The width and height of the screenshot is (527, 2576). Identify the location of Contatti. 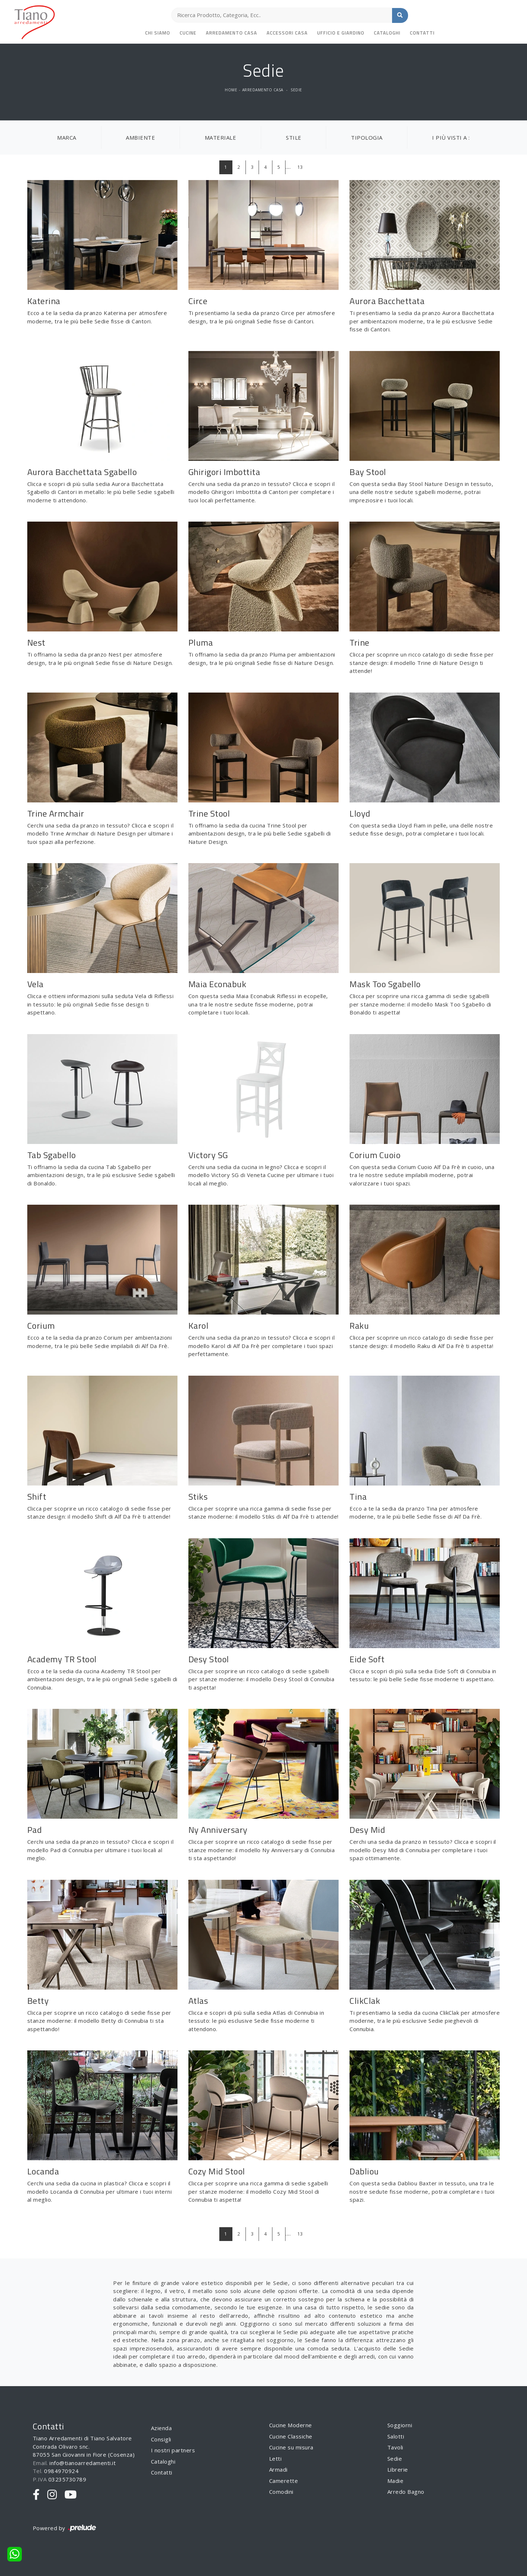
(422, 32).